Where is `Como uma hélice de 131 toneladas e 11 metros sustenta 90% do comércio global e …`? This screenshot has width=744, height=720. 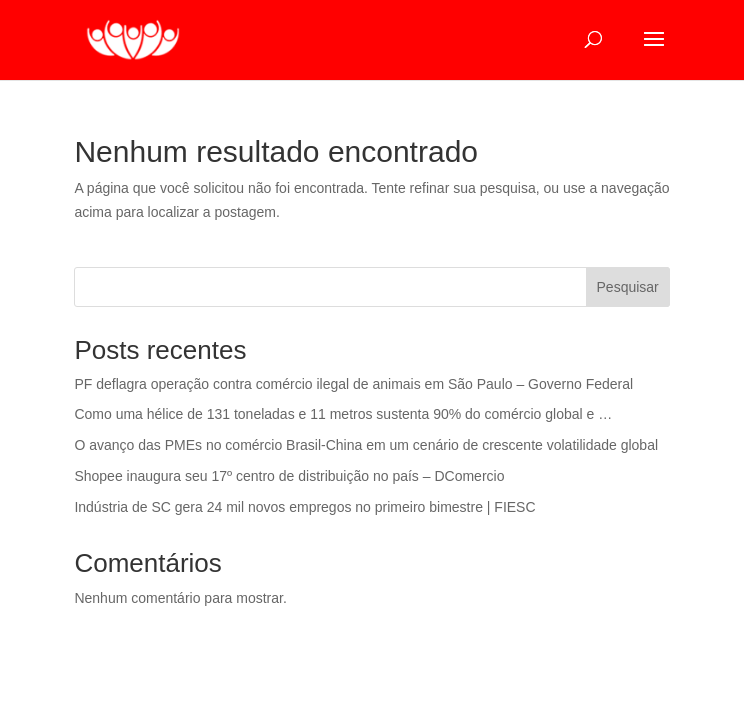
Como uma hélice de 131 toneladas e 11 metros sustenta 90% do comércio global e … is located at coordinates (343, 414).